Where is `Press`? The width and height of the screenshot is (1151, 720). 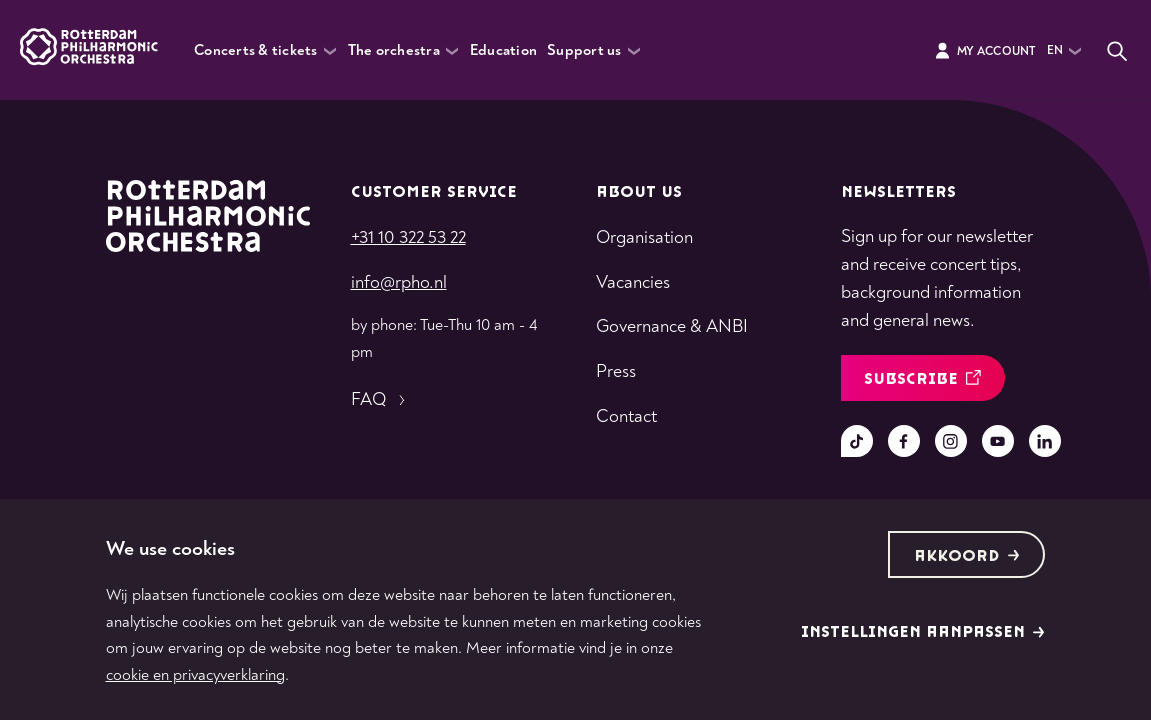 Press is located at coordinates (616, 371).